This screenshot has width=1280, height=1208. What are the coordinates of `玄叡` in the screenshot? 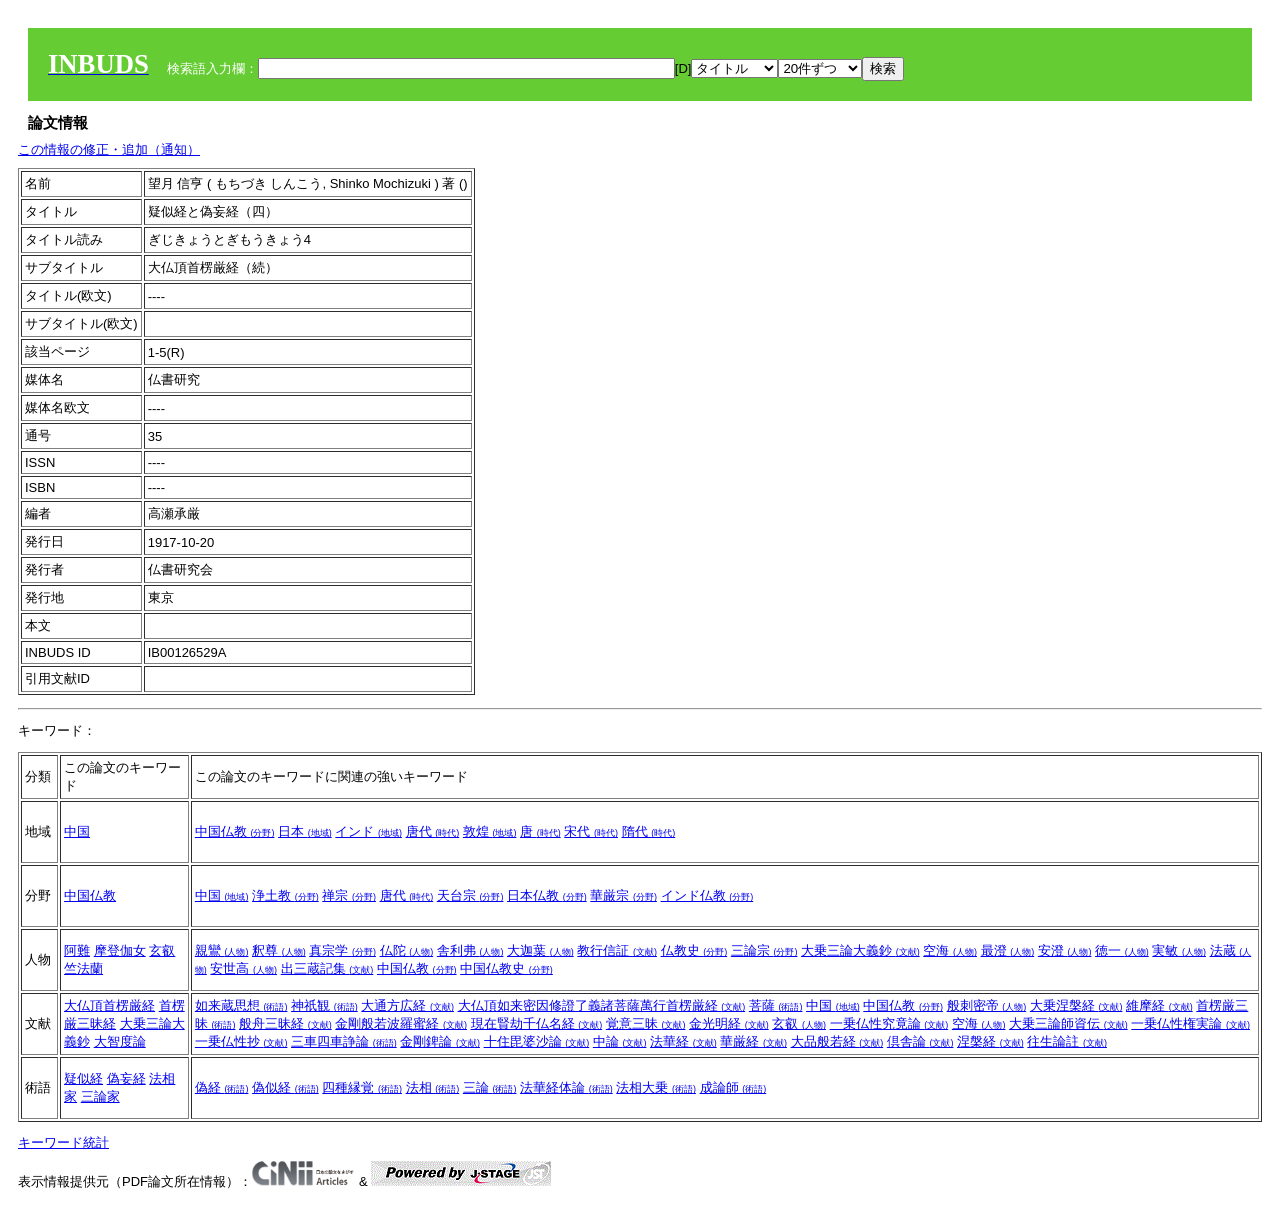 It's located at (162, 950).